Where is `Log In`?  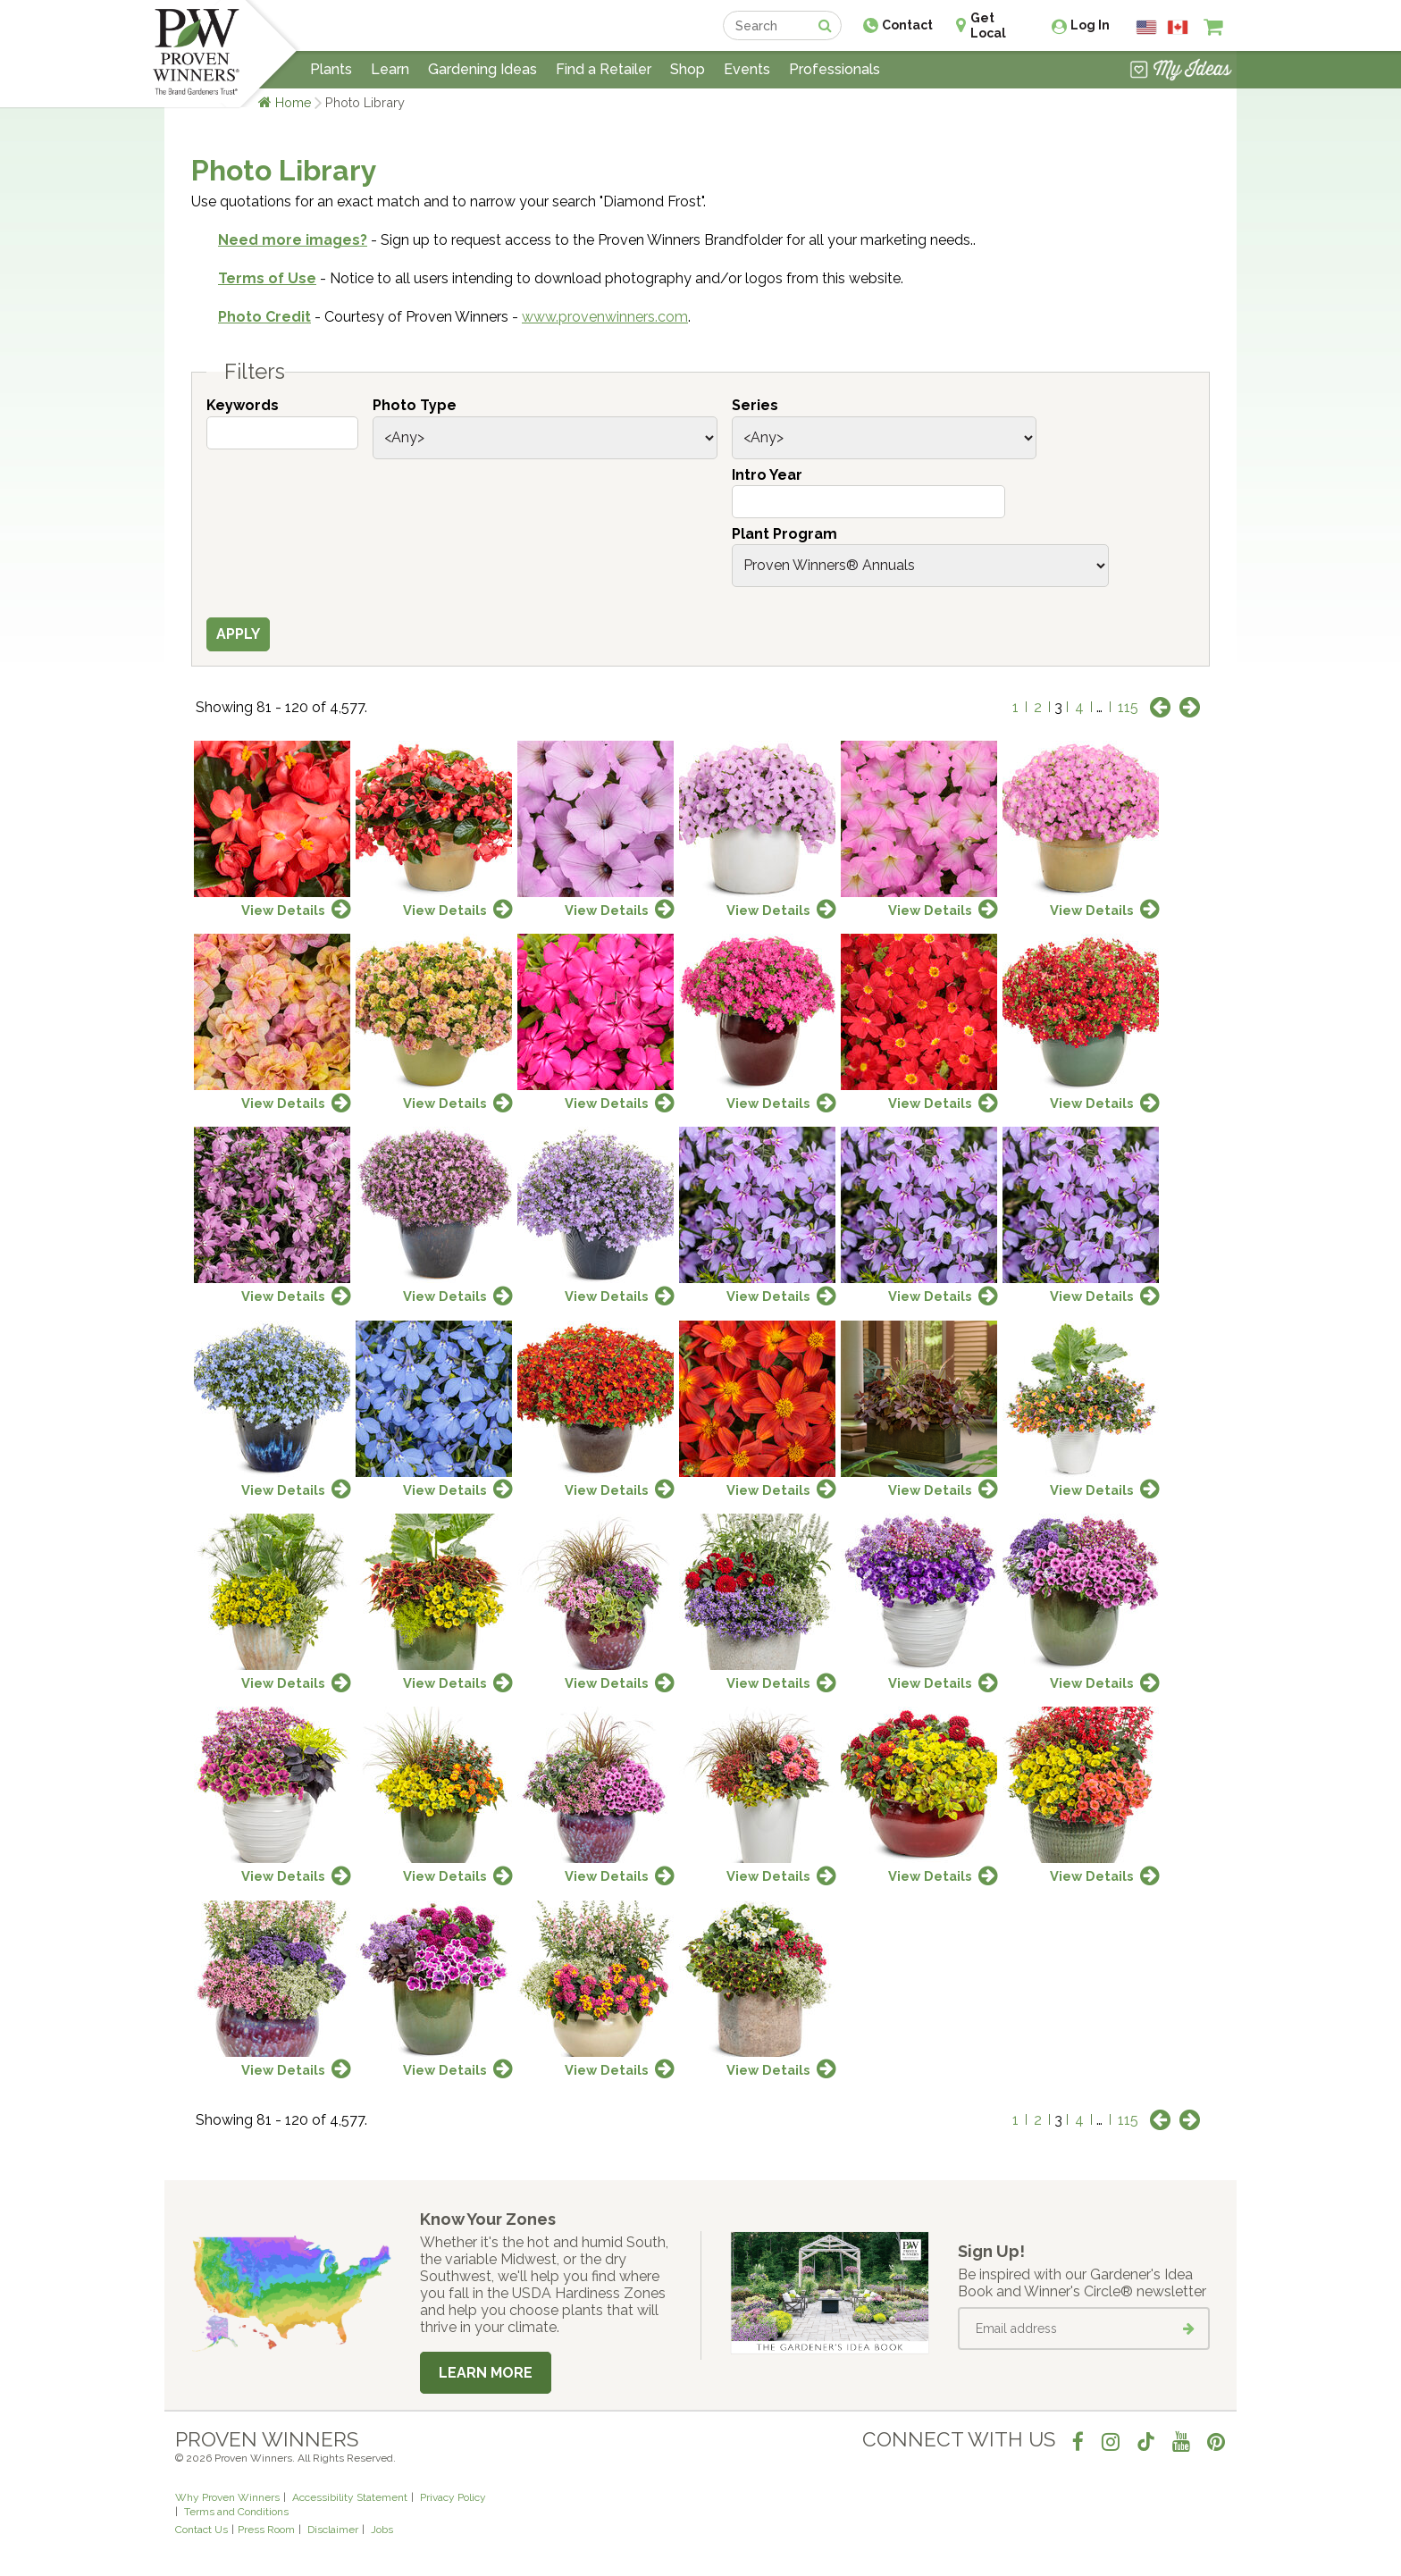
Log In is located at coordinates (1090, 25).